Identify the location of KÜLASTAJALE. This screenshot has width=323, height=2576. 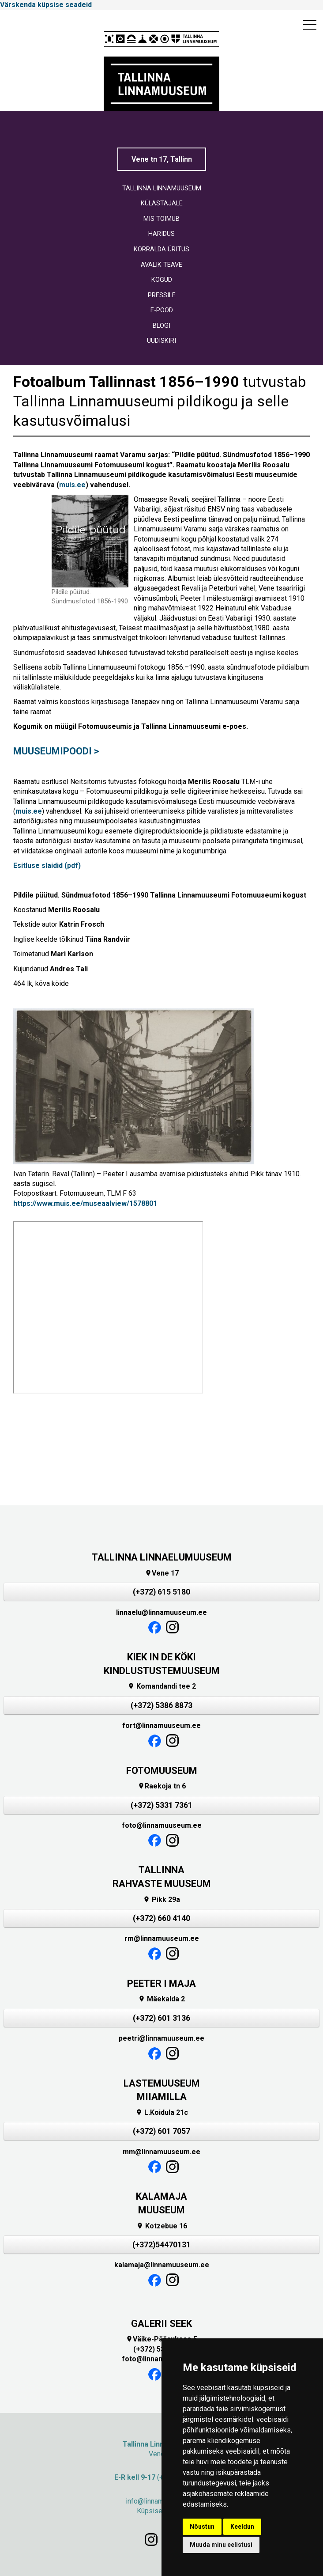
(162, 203).